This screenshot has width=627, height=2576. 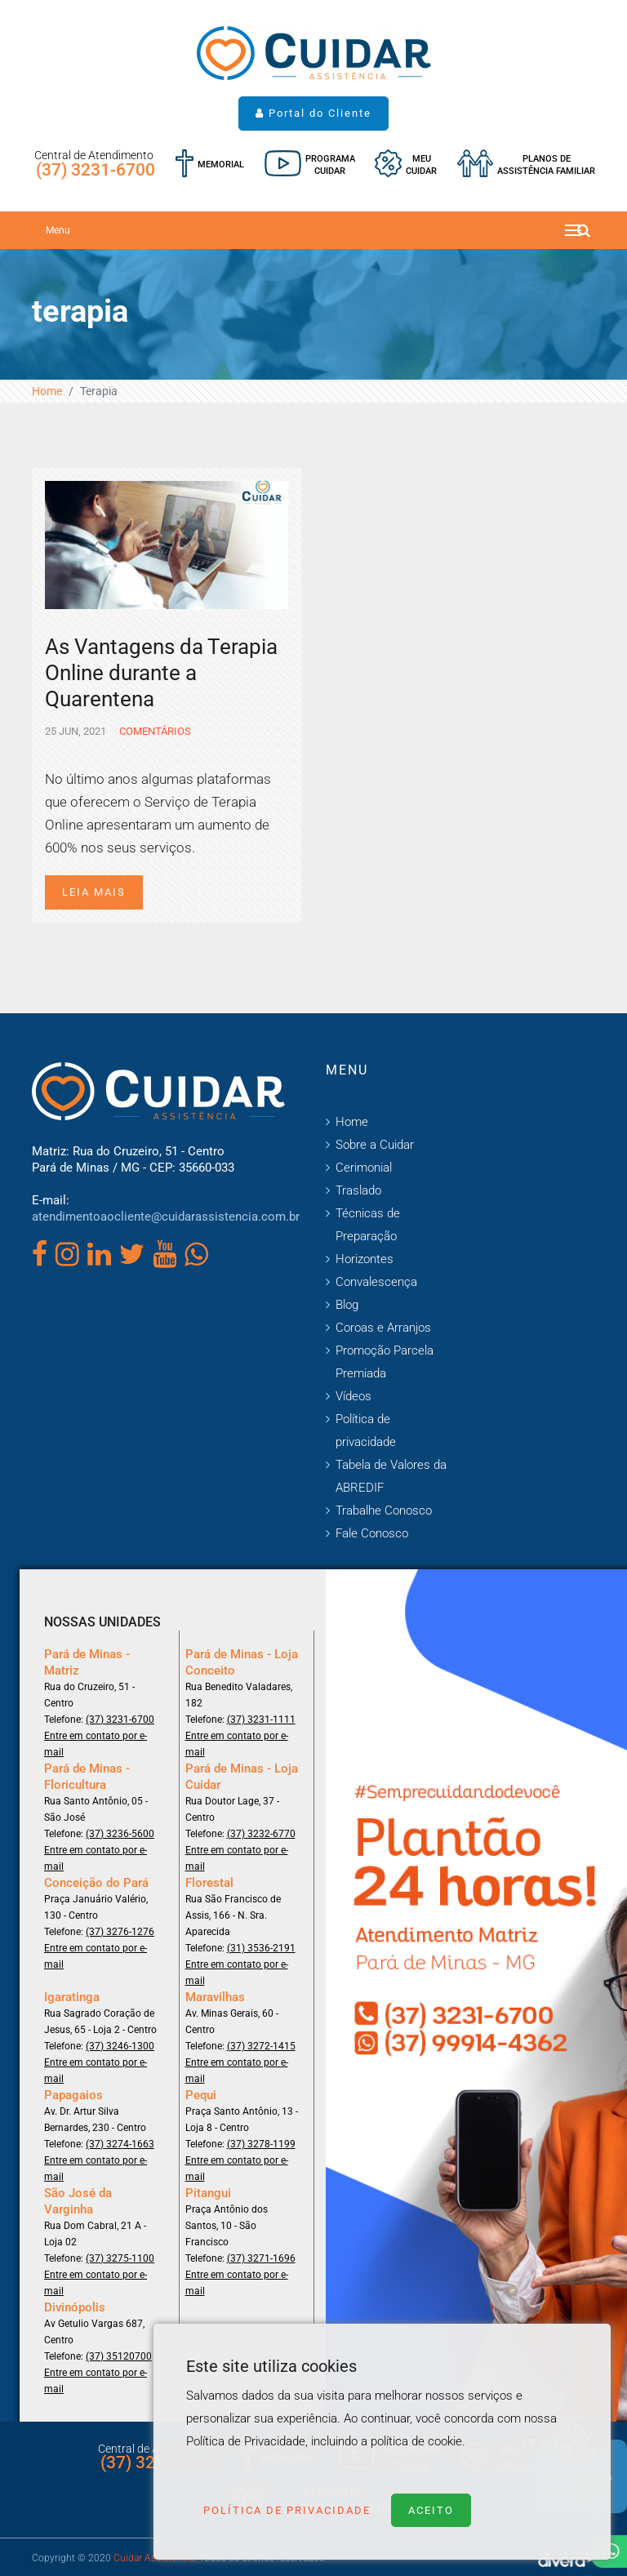 I want to click on (31) 3536-2191, so click(x=261, y=1948).